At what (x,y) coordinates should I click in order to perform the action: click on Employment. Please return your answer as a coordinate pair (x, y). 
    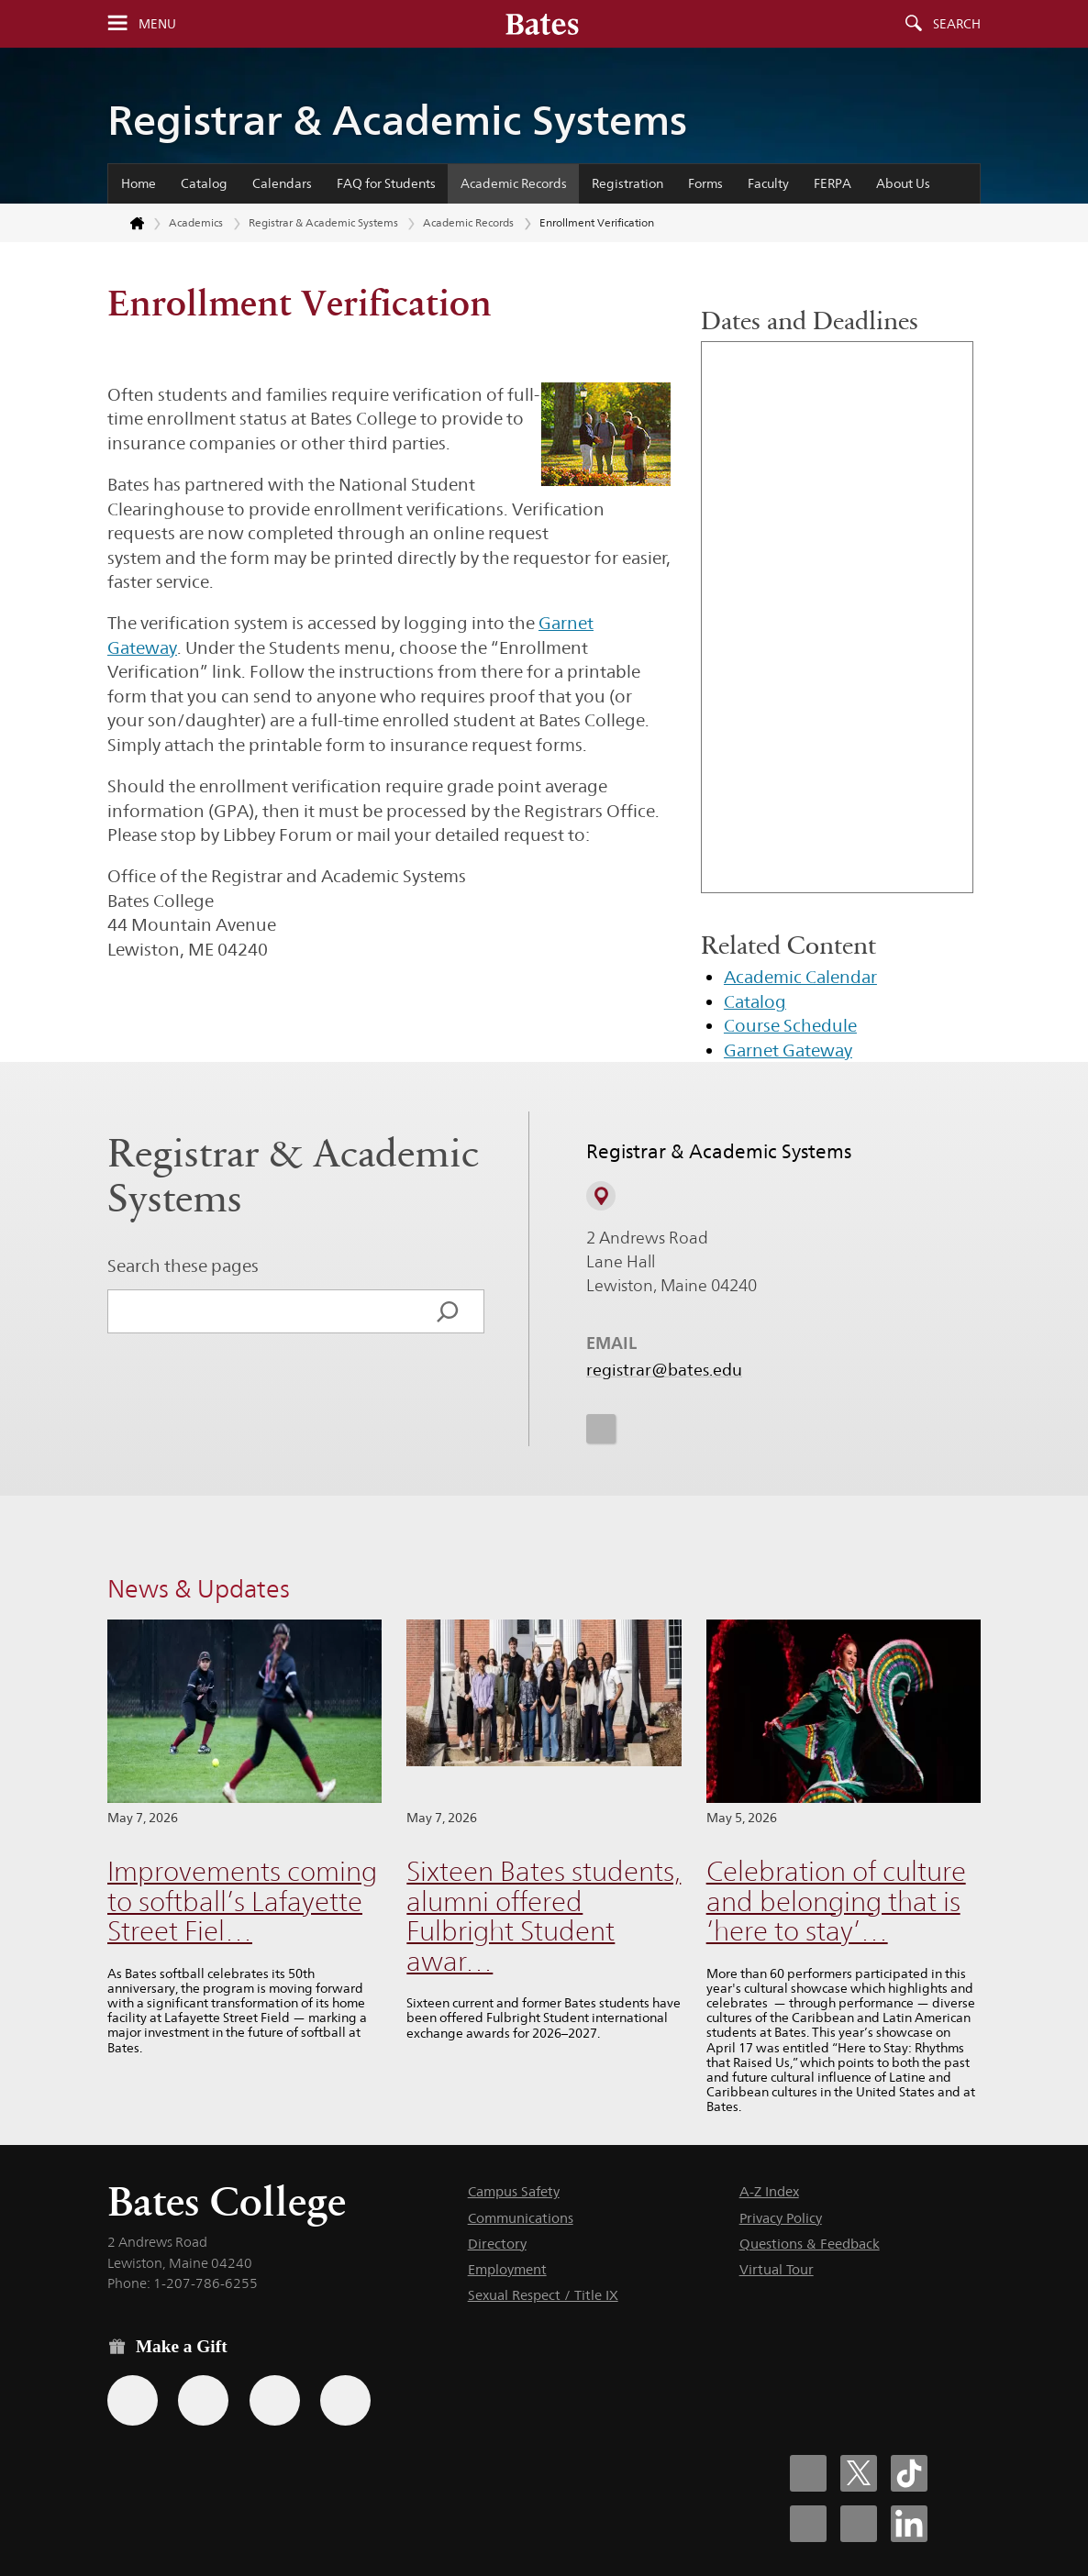
    Looking at the image, I should click on (507, 2269).